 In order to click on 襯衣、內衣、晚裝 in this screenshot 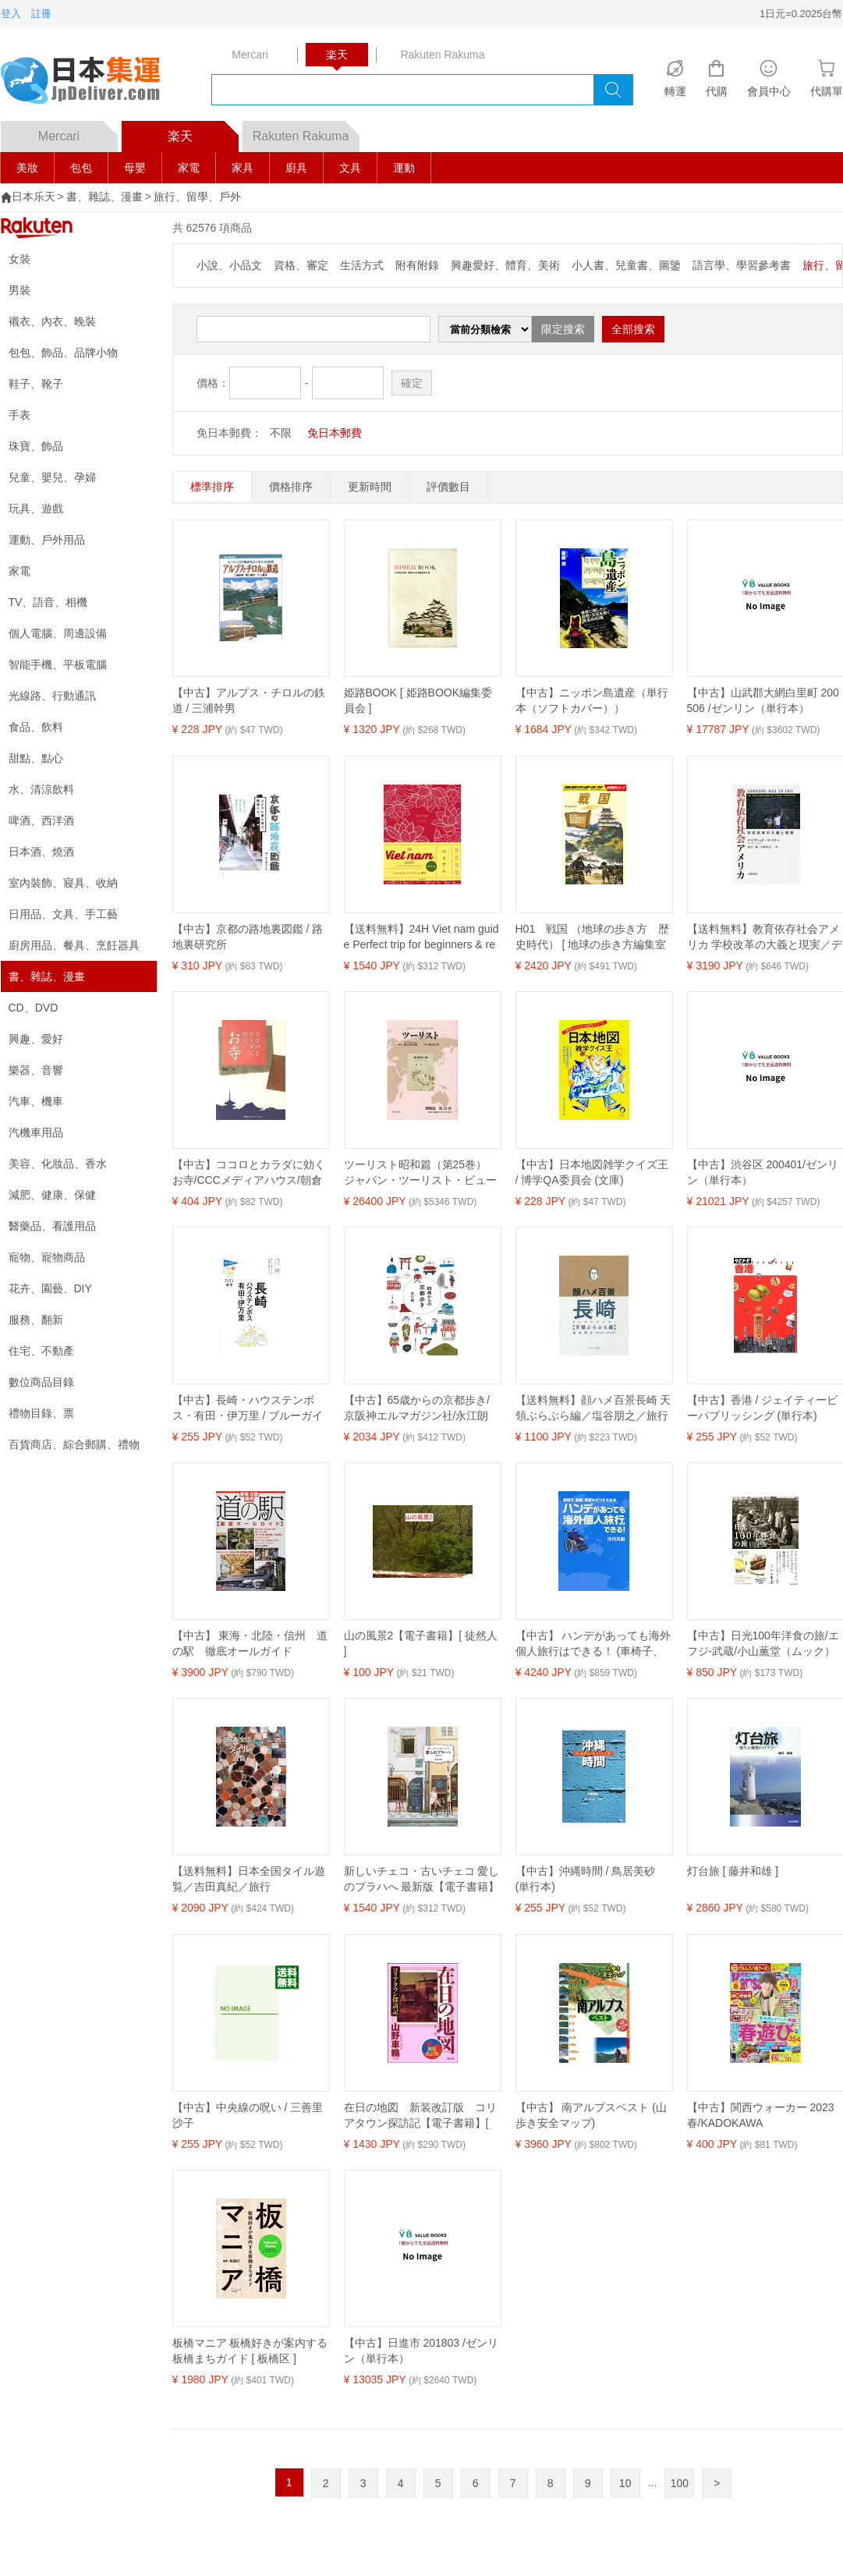, I will do `click(52, 321)`.